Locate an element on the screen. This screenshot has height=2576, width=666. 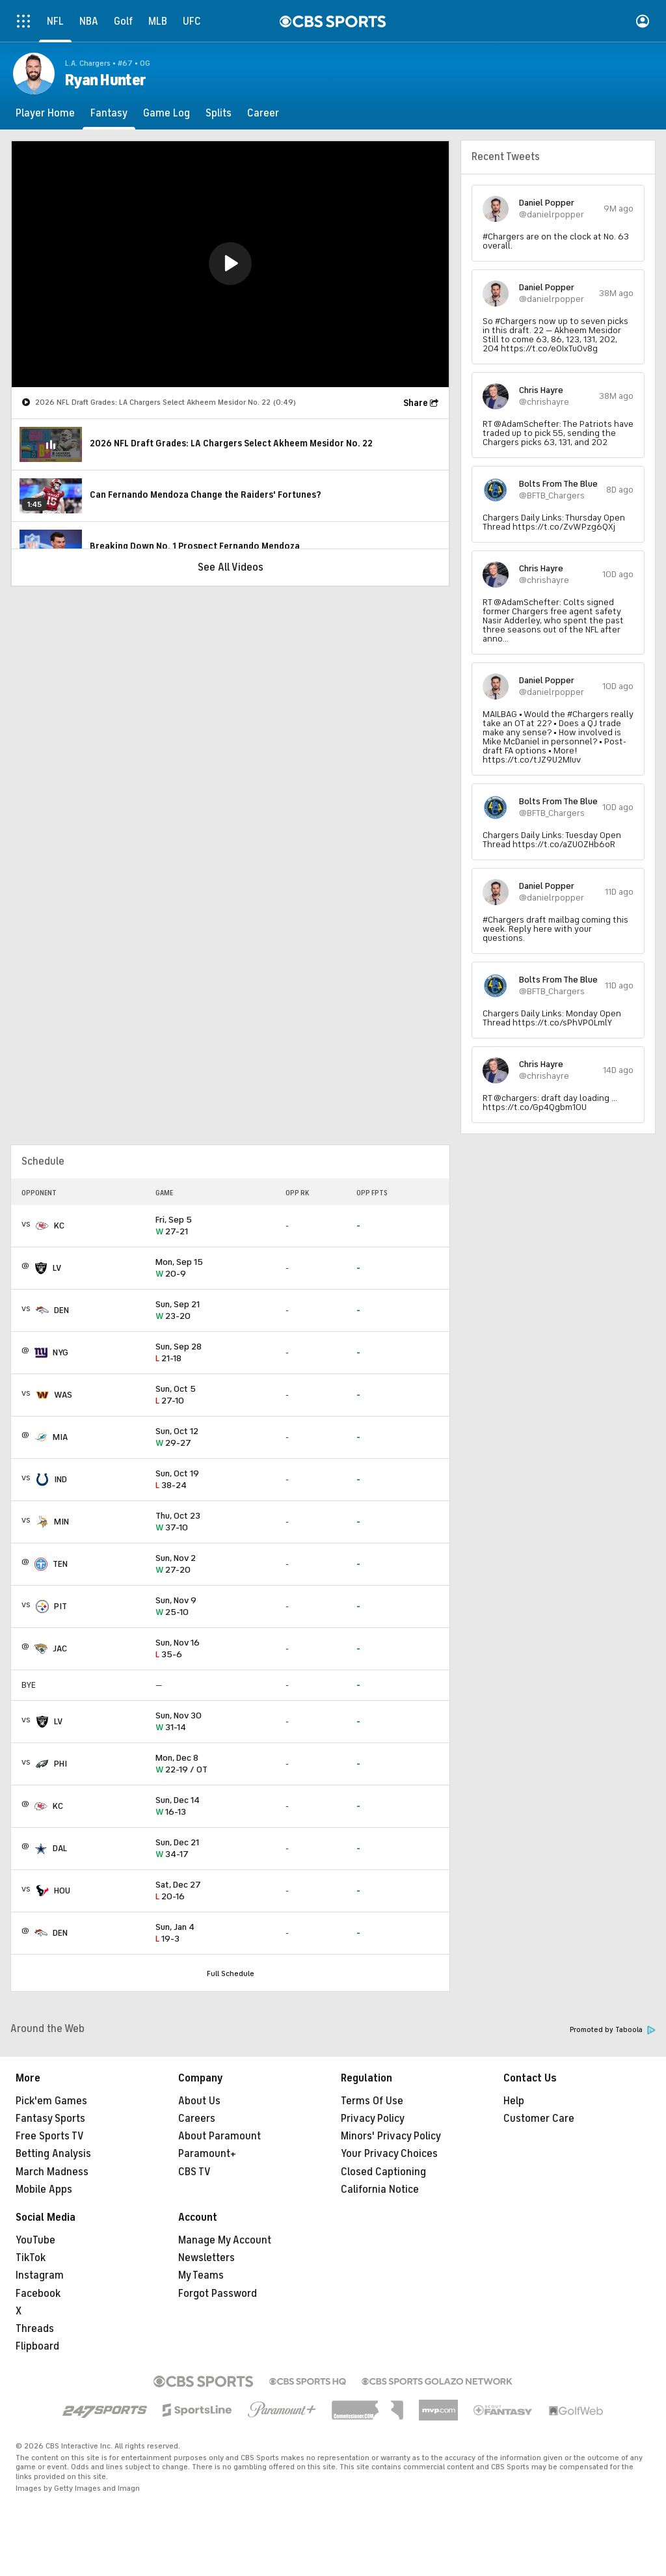
[Fantasy] is located at coordinates (109, 113).